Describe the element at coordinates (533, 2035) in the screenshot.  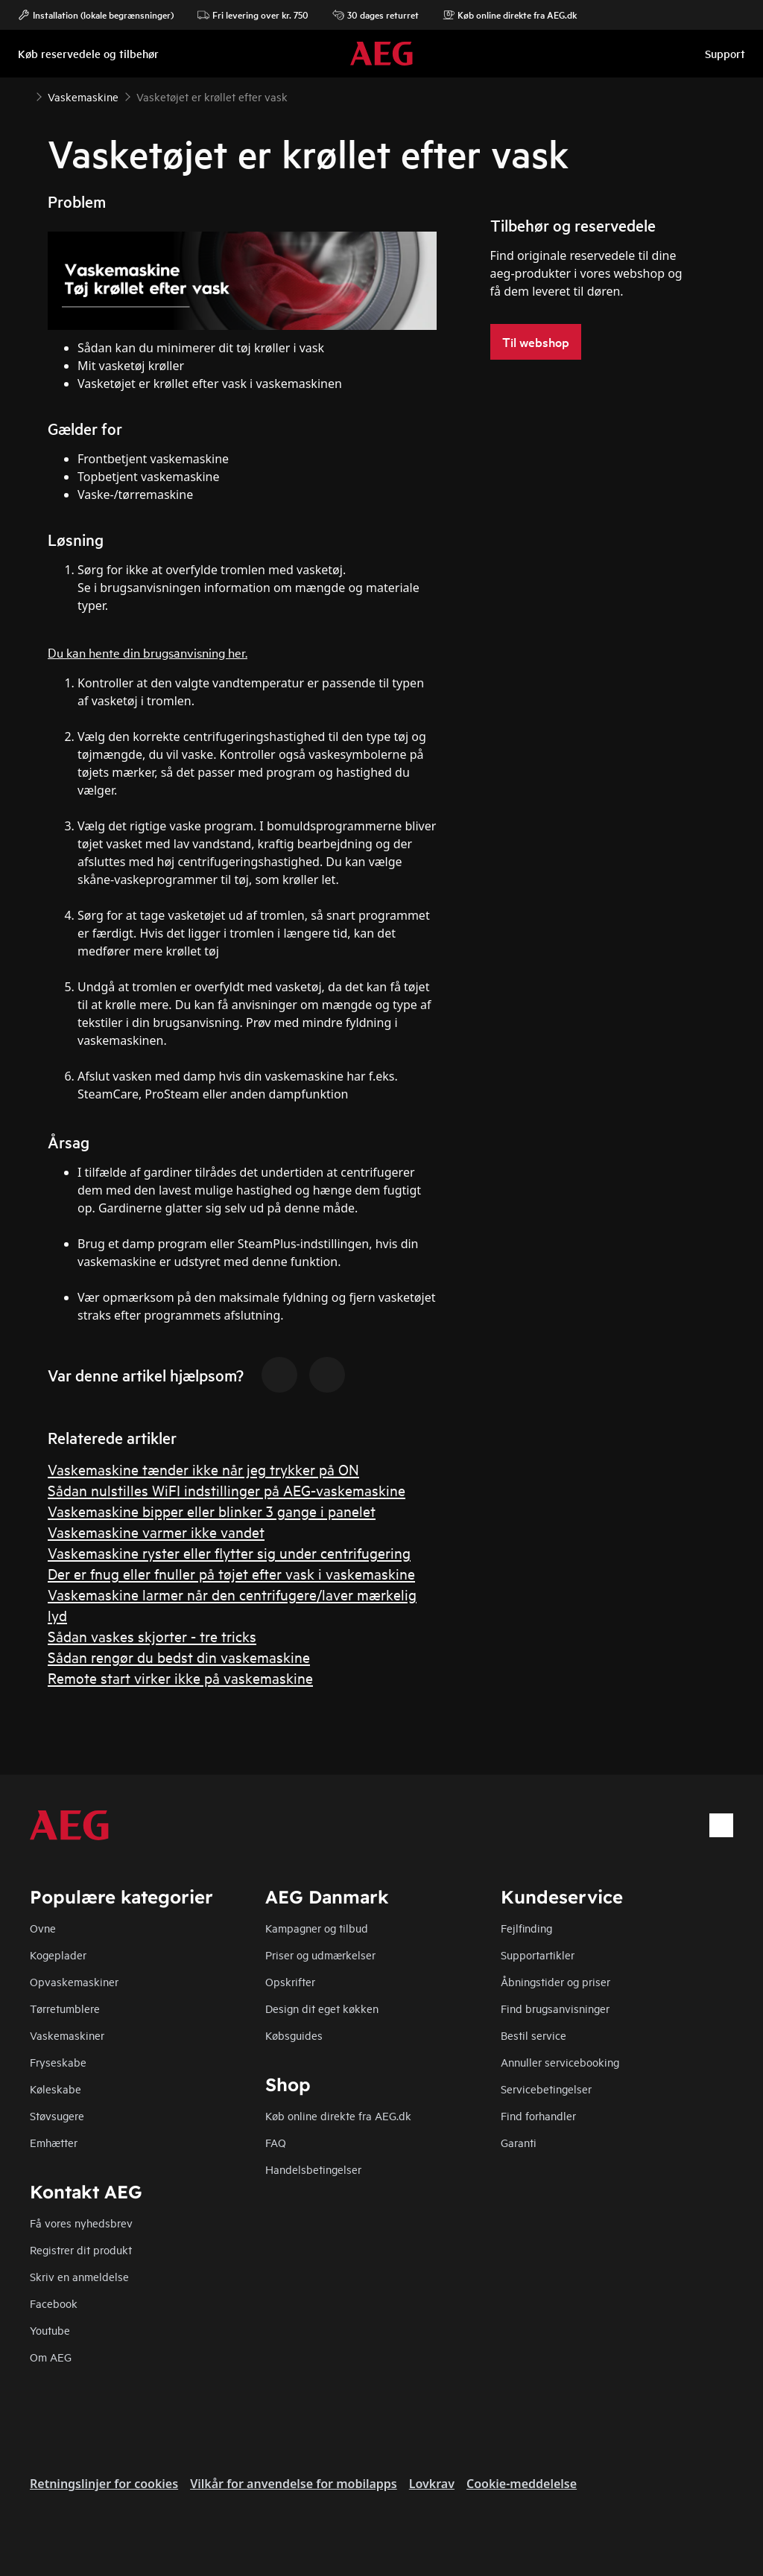
I see `Bestil service` at that location.